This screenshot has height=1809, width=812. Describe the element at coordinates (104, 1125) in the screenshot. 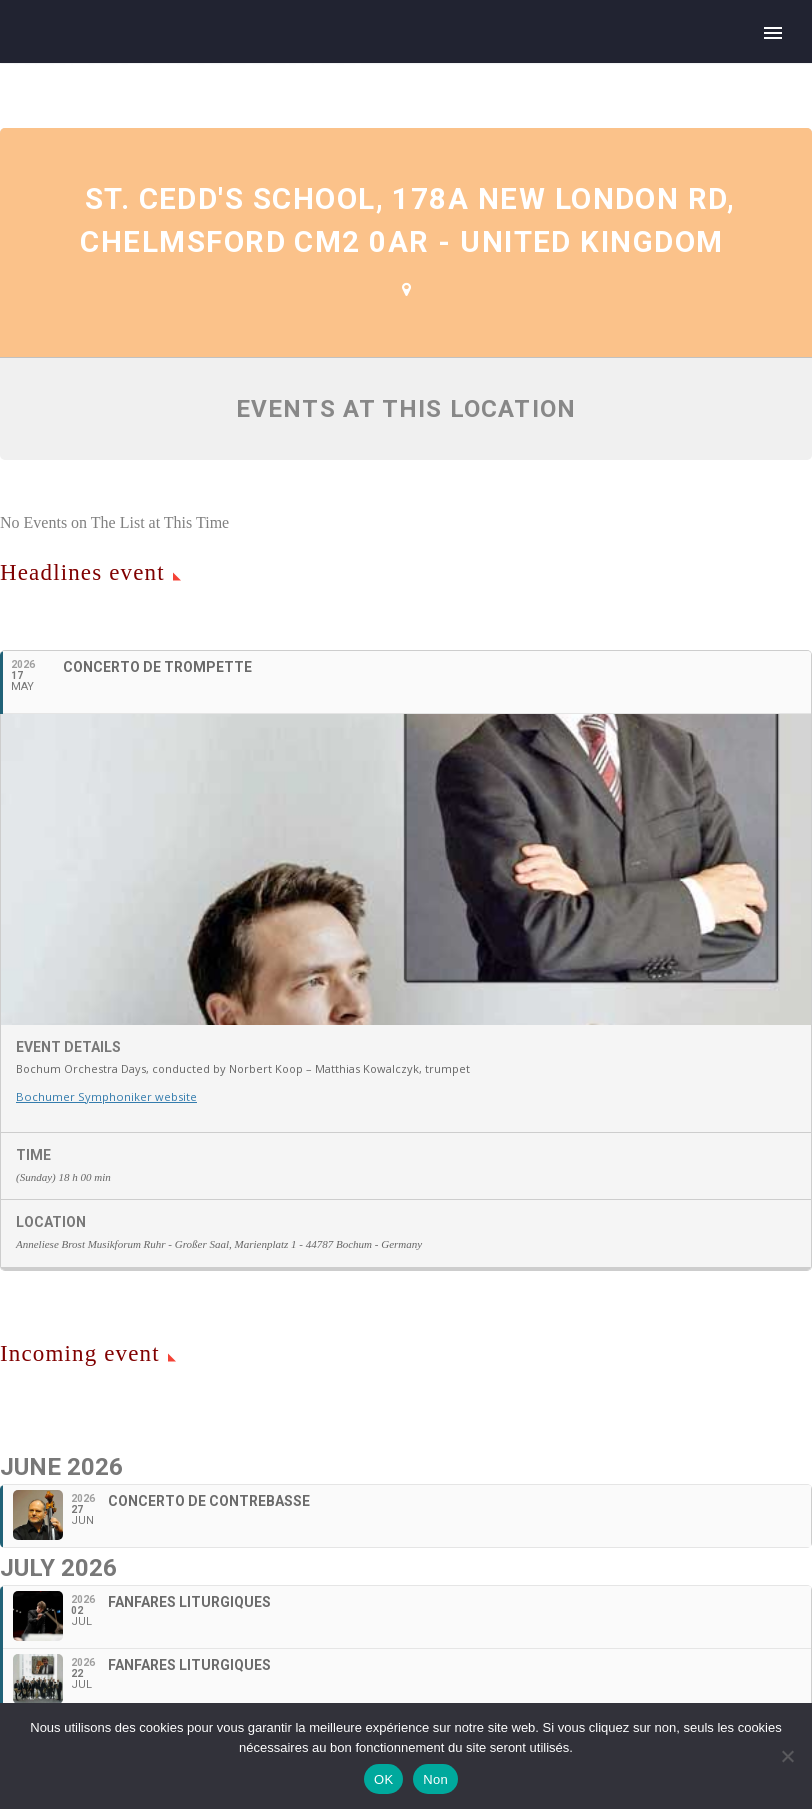

I see `Bochumer Symphoniker website` at that location.